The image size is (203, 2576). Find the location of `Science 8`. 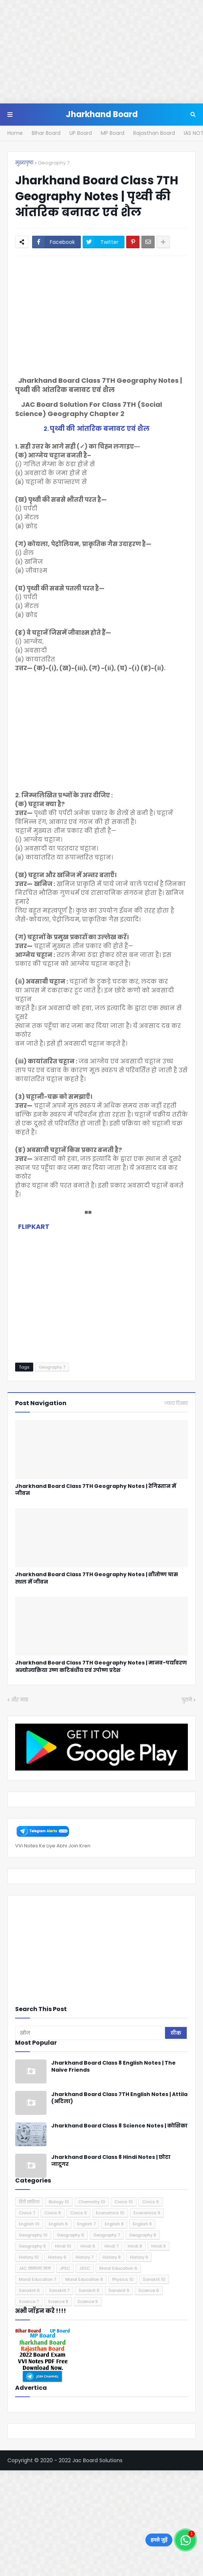

Science 8 is located at coordinates (58, 2301).